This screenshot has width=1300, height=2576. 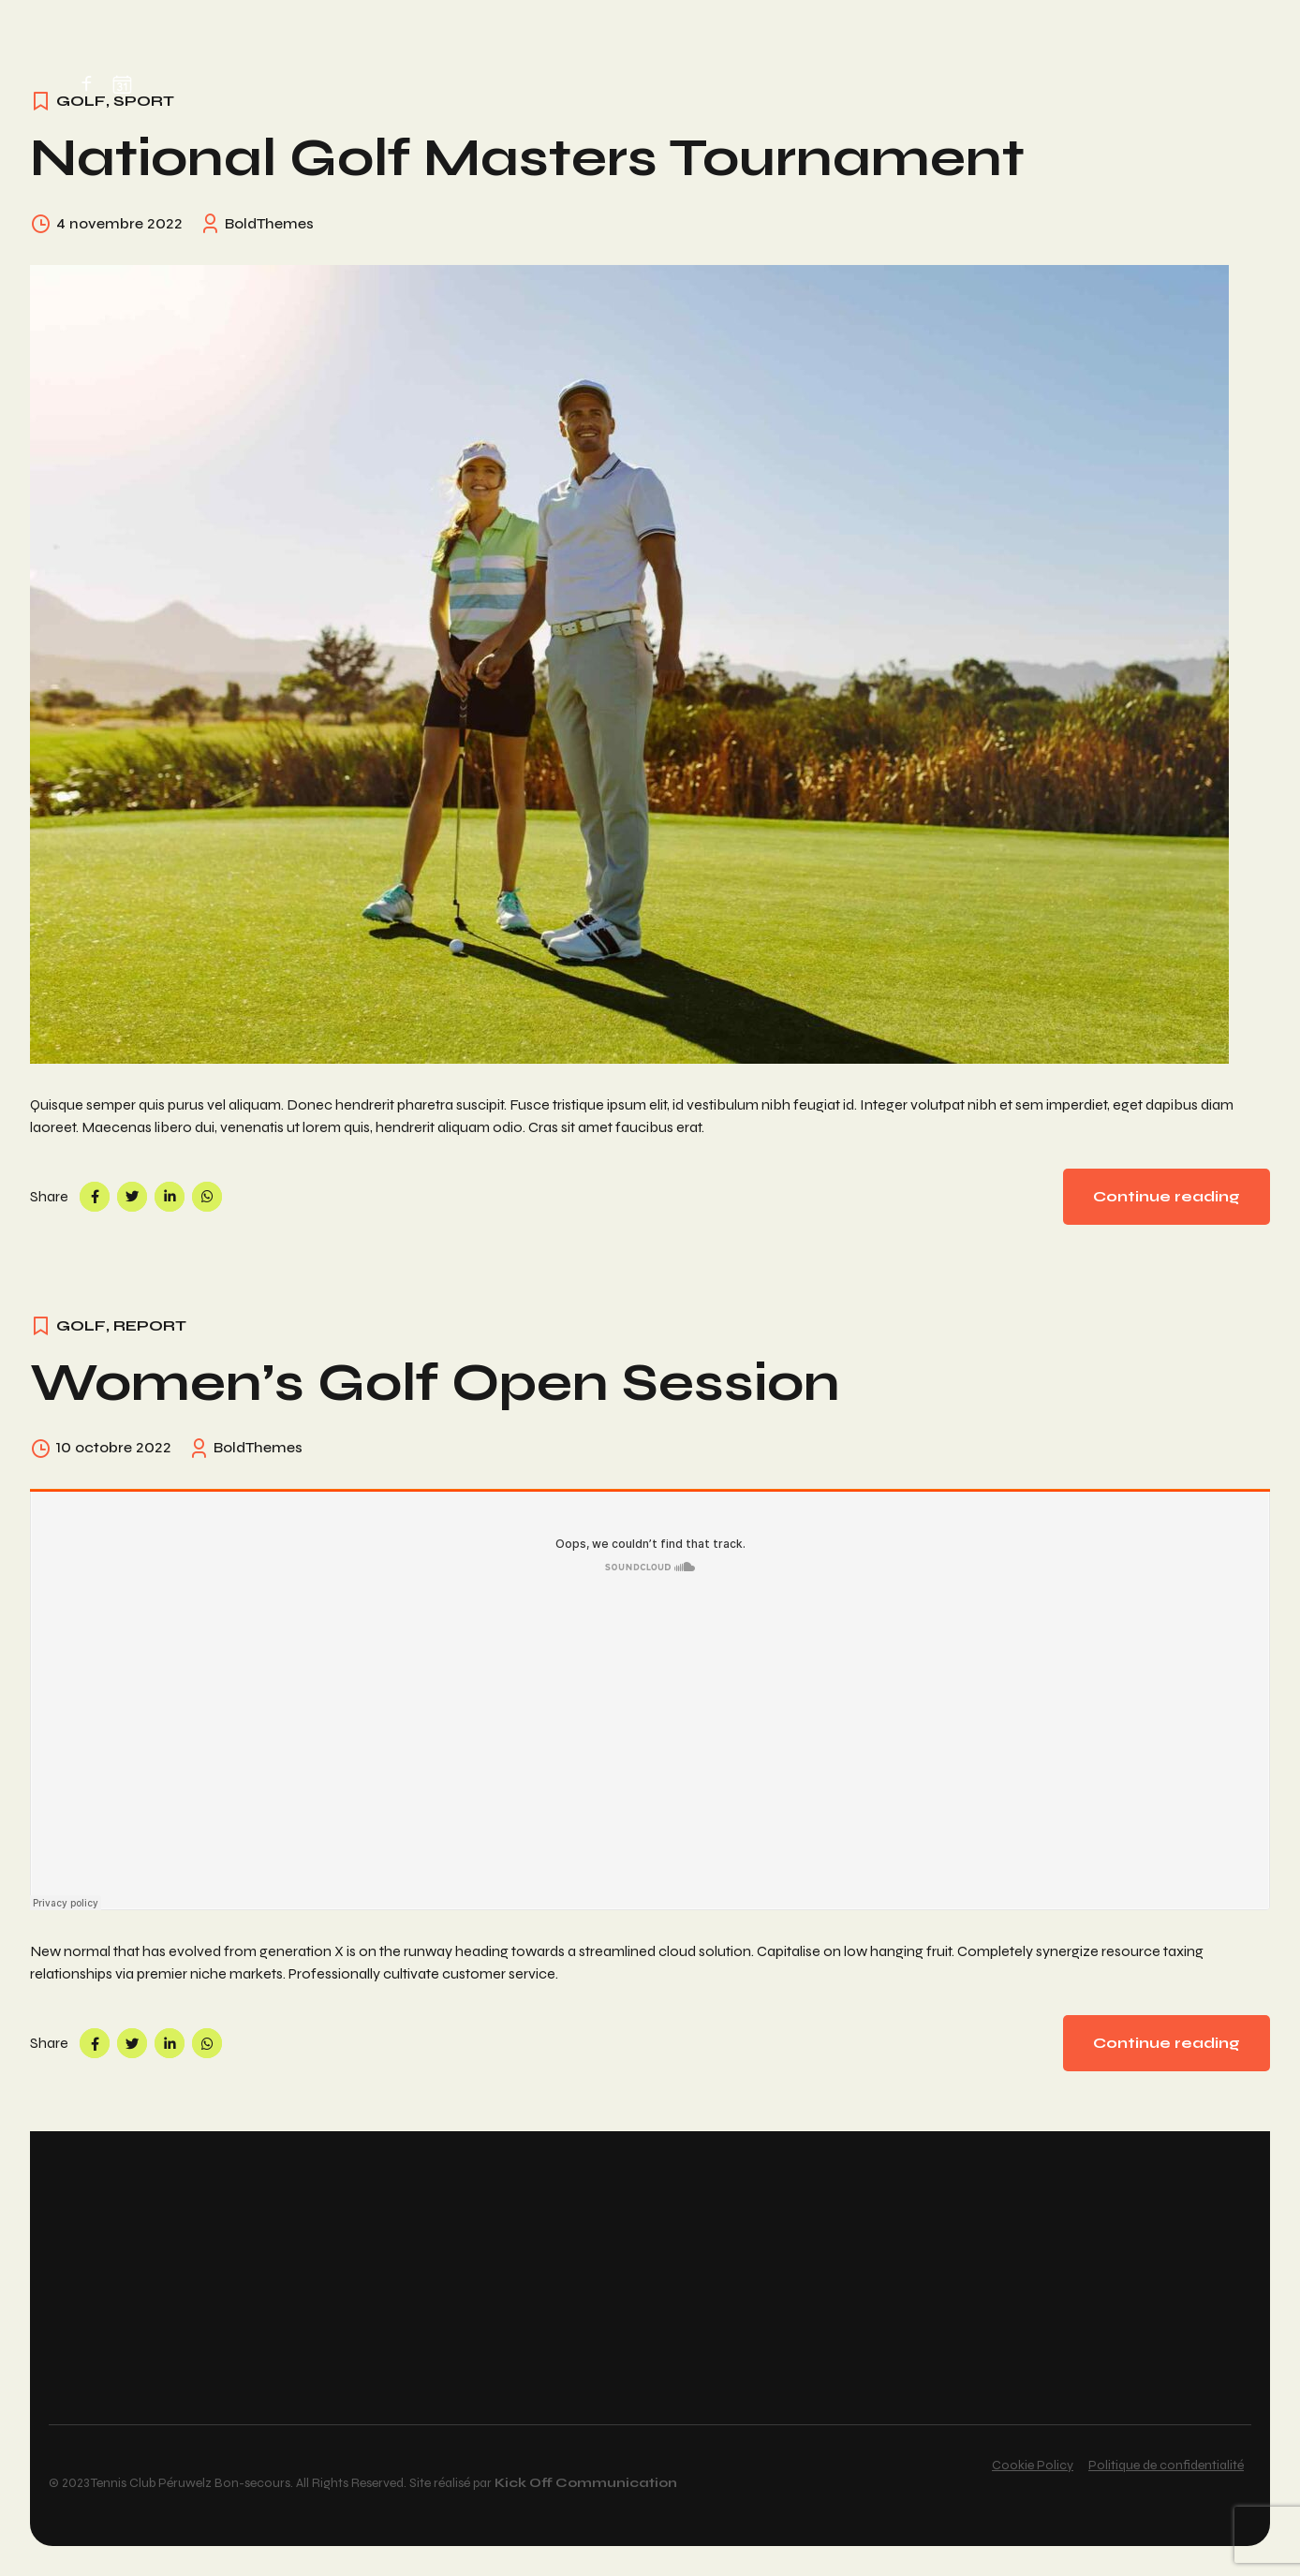 I want to click on Women’s Golf Open Session, so click(x=435, y=1382).